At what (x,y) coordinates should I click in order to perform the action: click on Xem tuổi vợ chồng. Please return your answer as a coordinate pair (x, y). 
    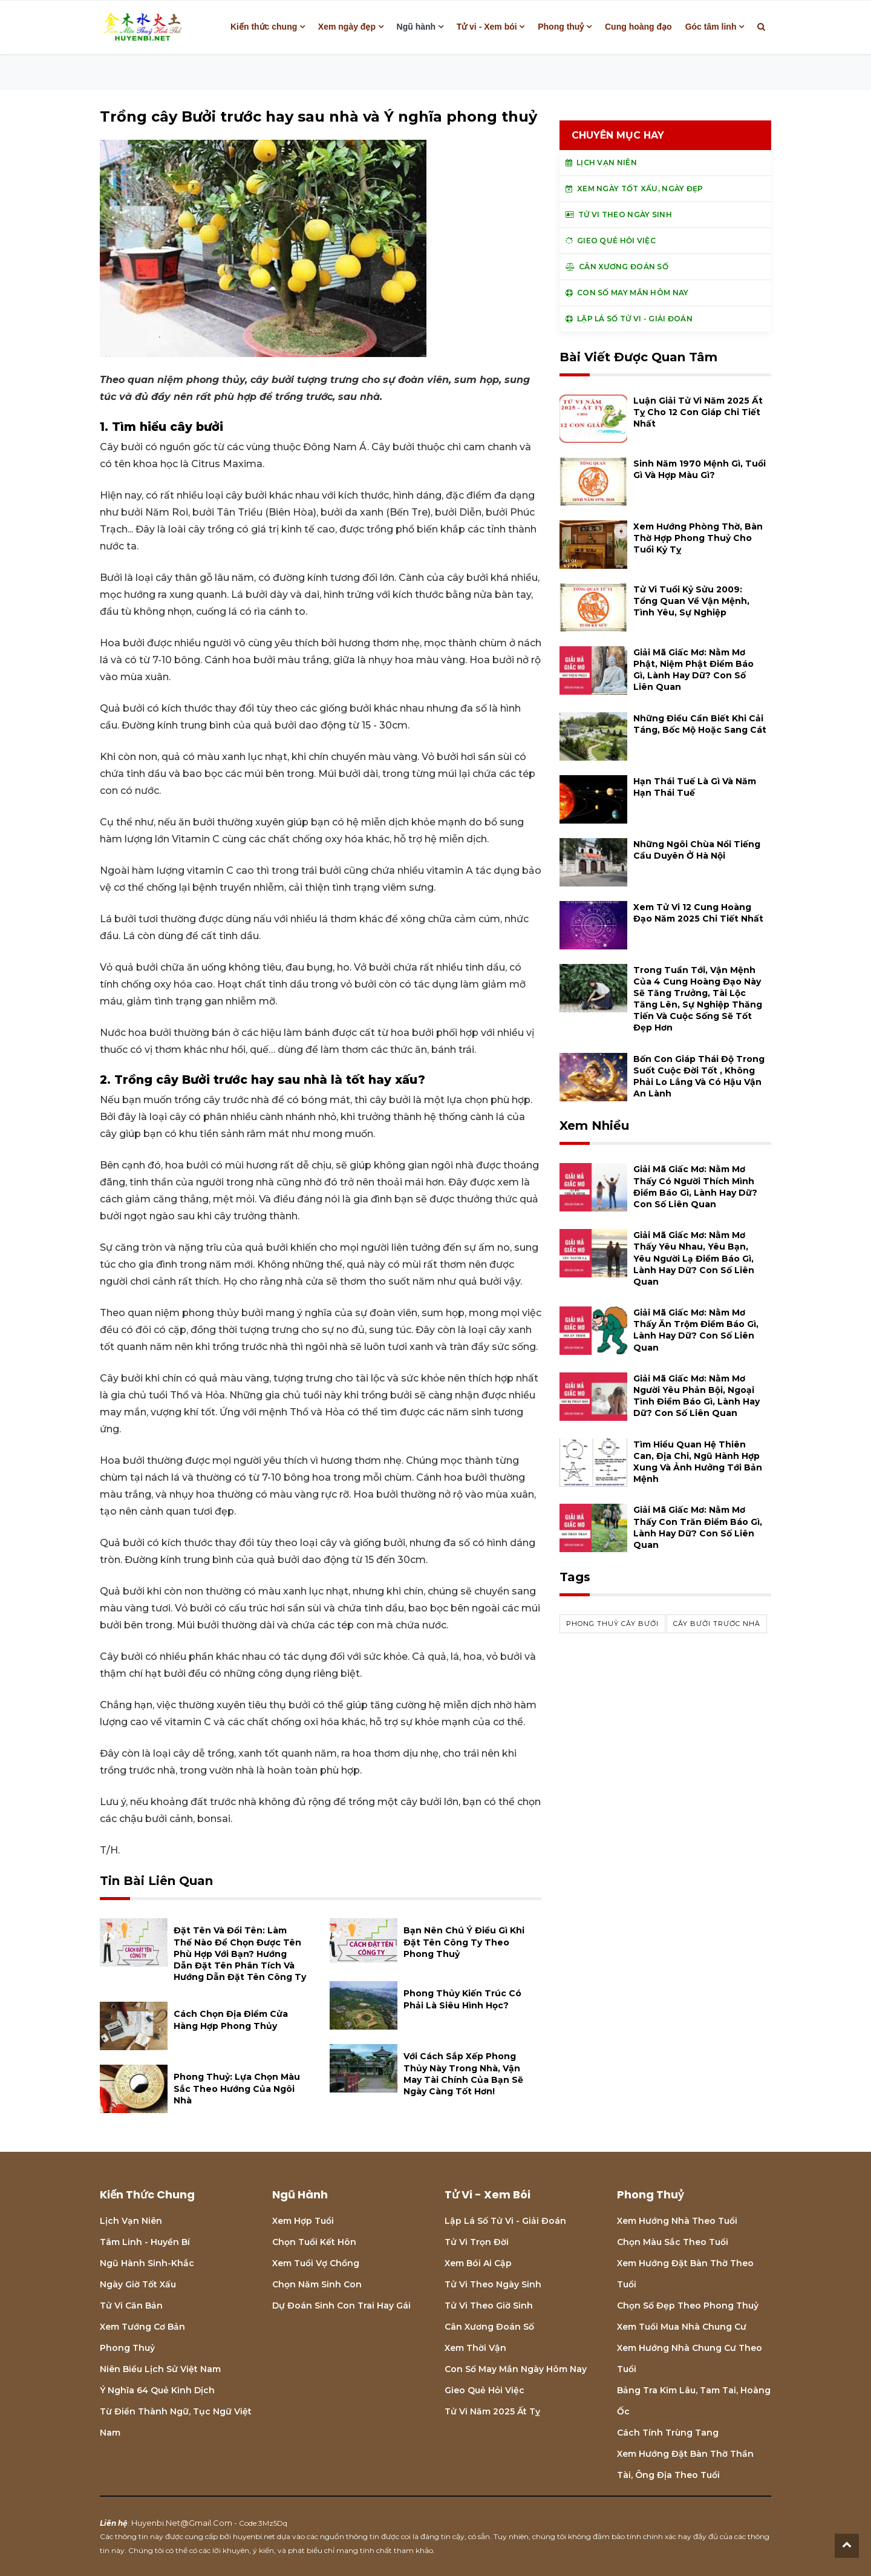
    Looking at the image, I should click on (315, 2263).